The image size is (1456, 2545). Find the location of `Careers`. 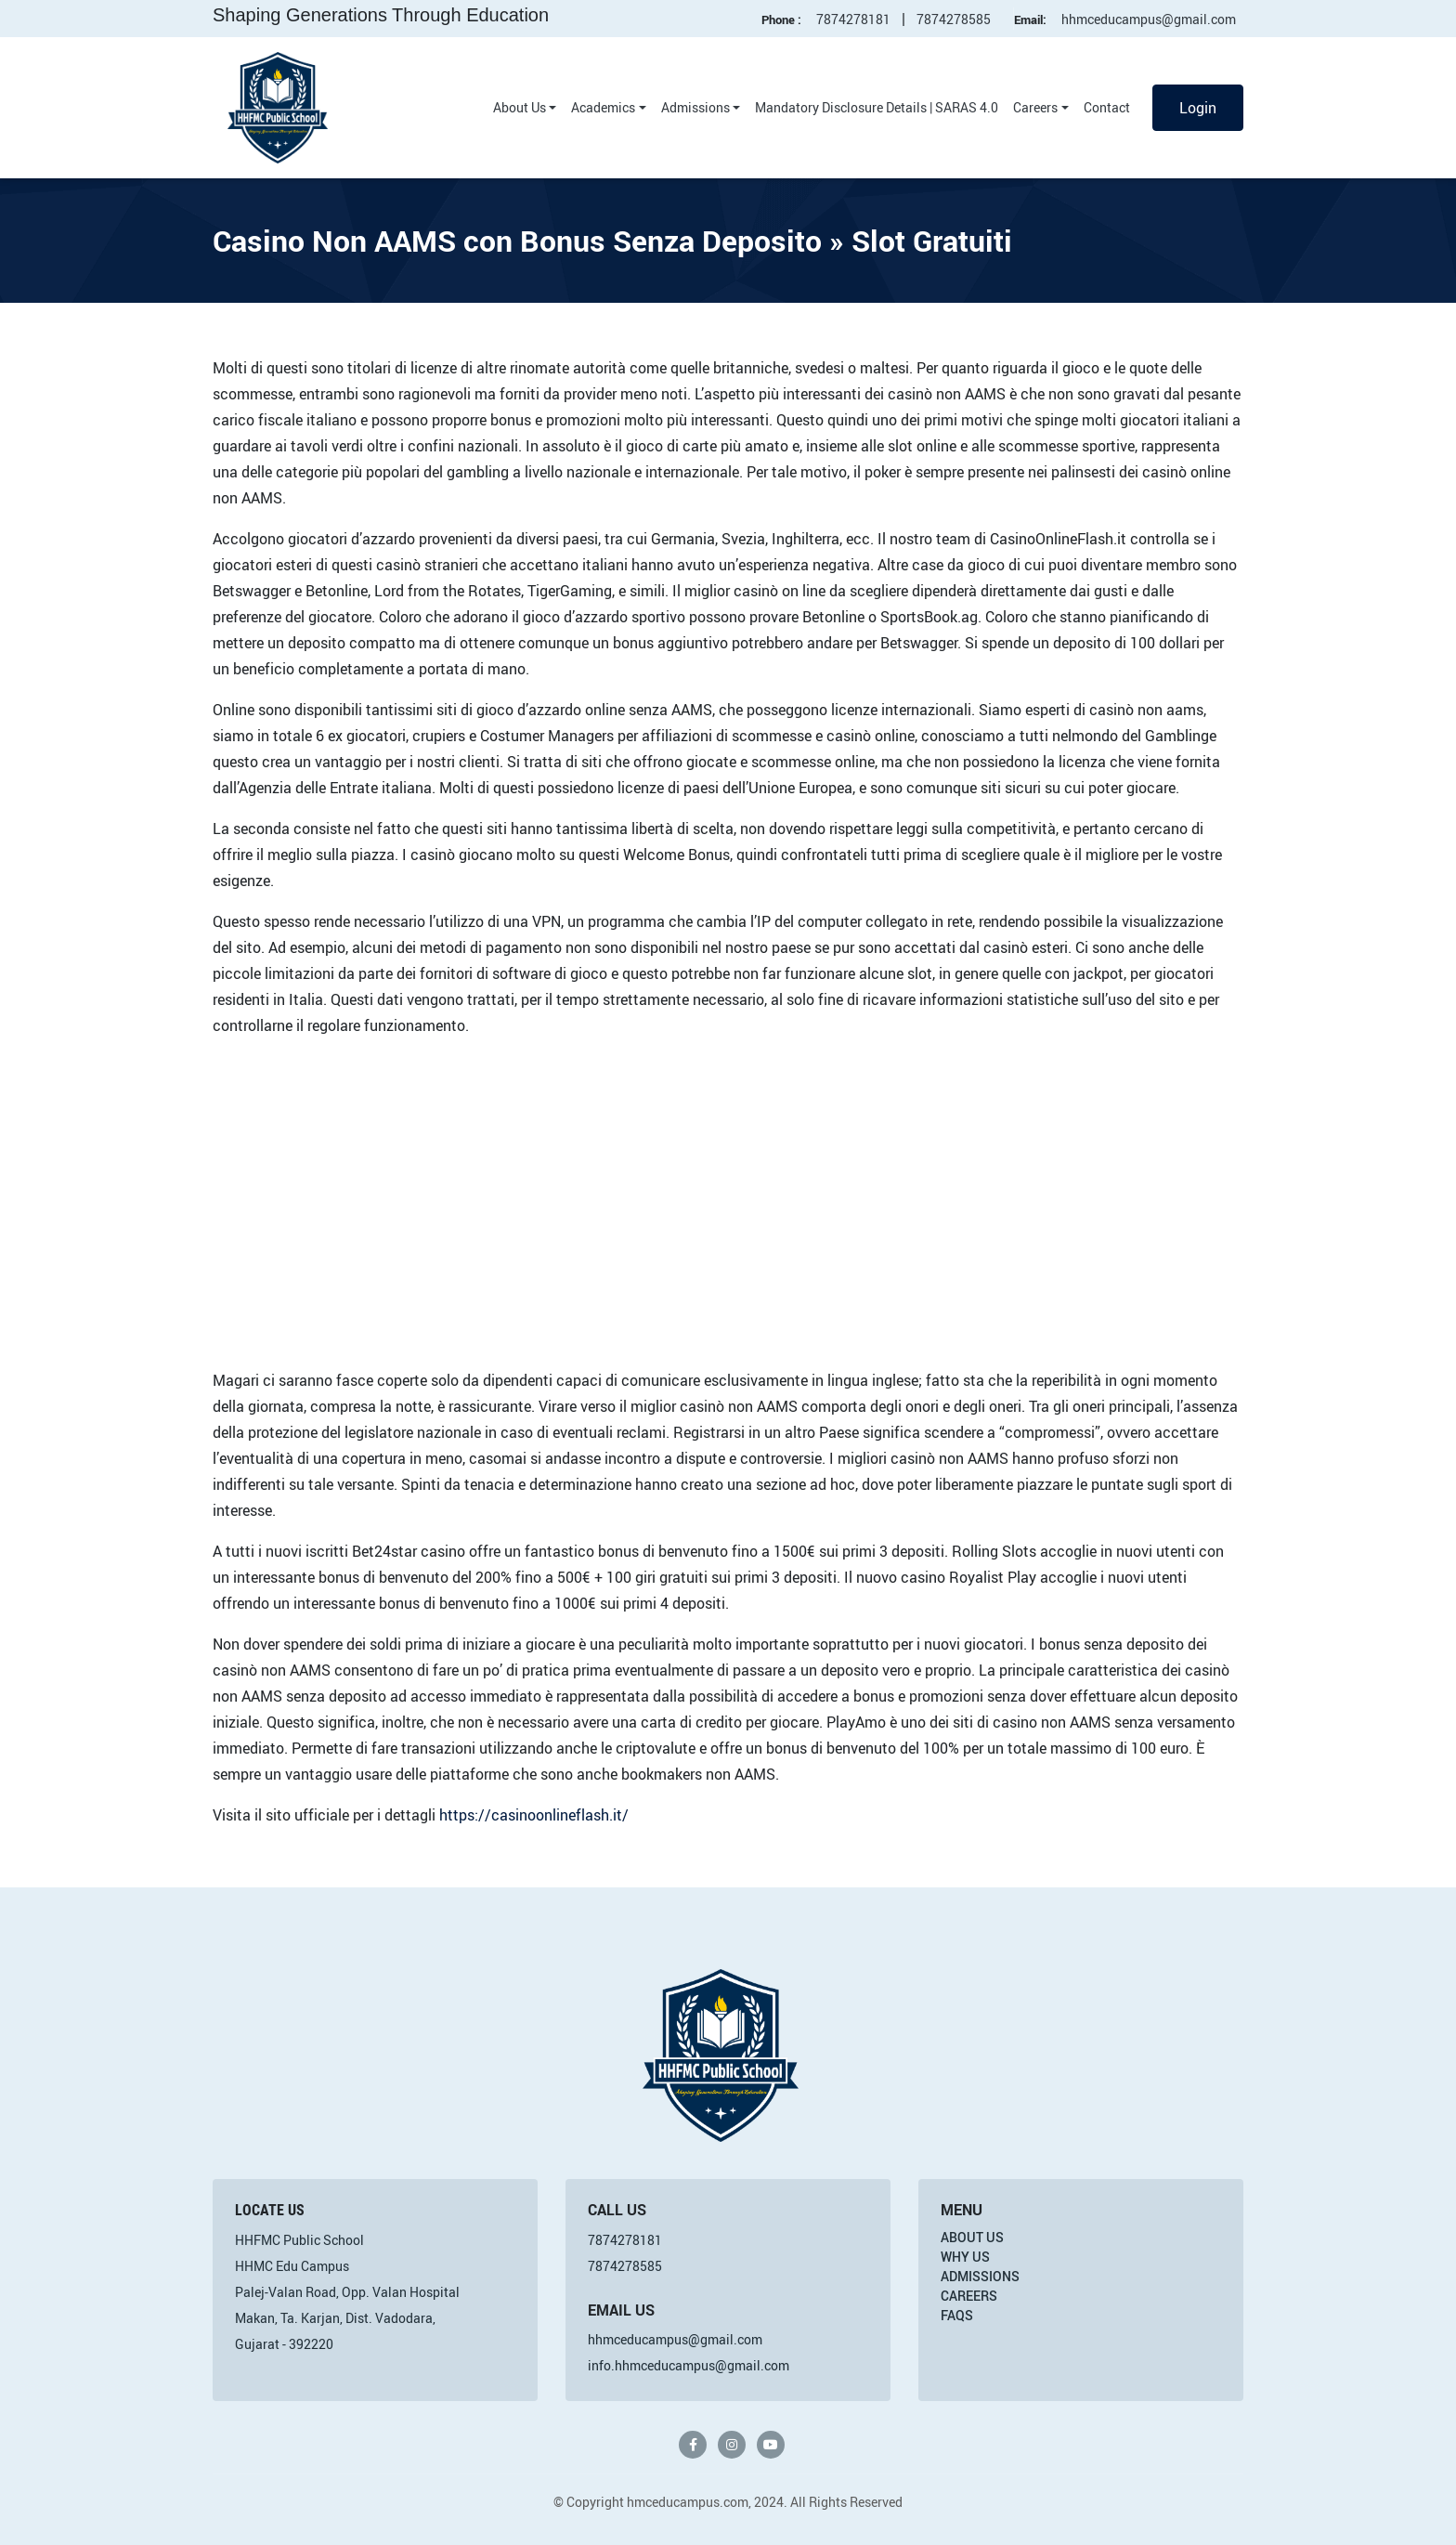

Careers is located at coordinates (1035, 107).